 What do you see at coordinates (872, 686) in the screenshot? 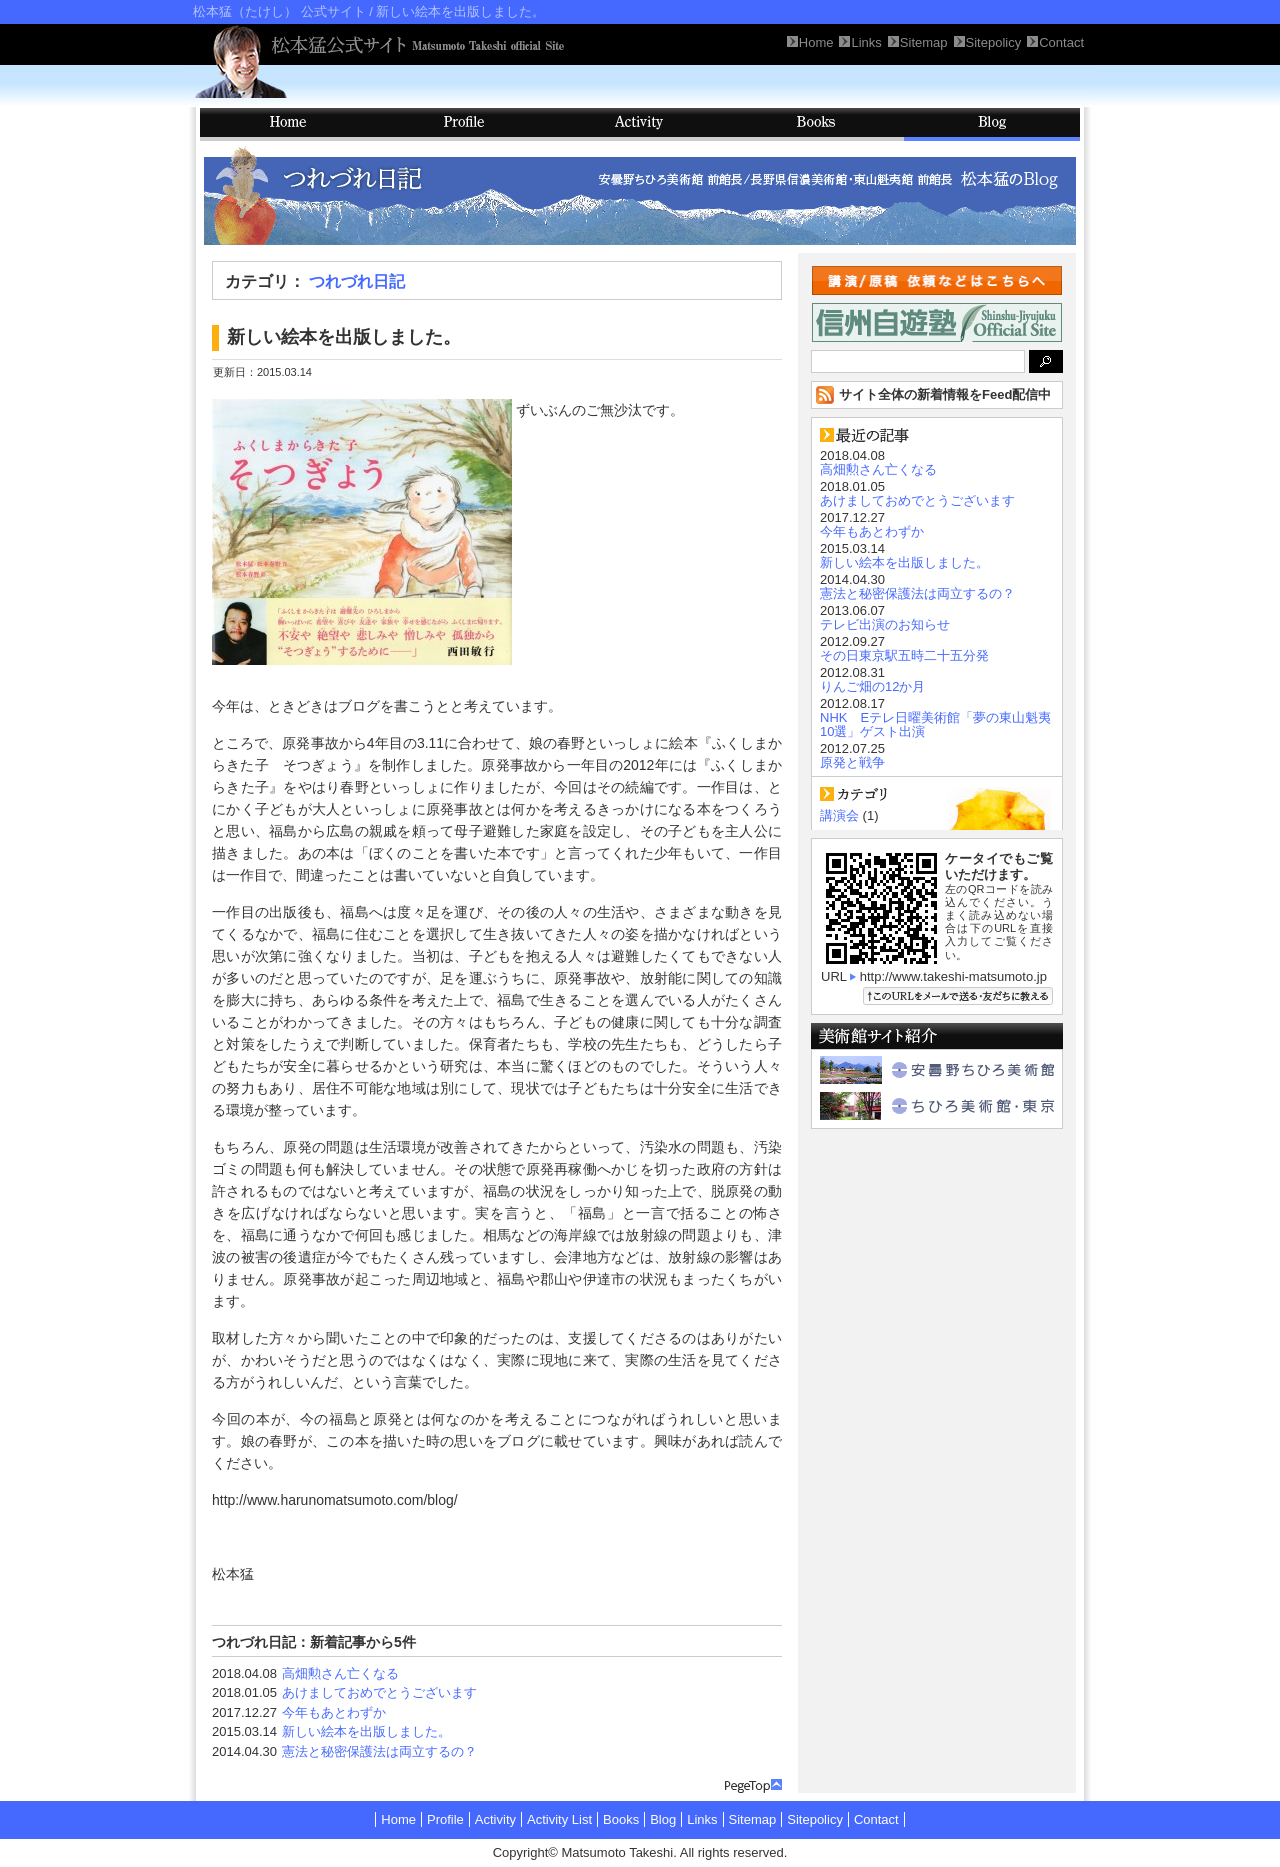
I see `りんご畑の12か月` at bounding box center [872, 686].